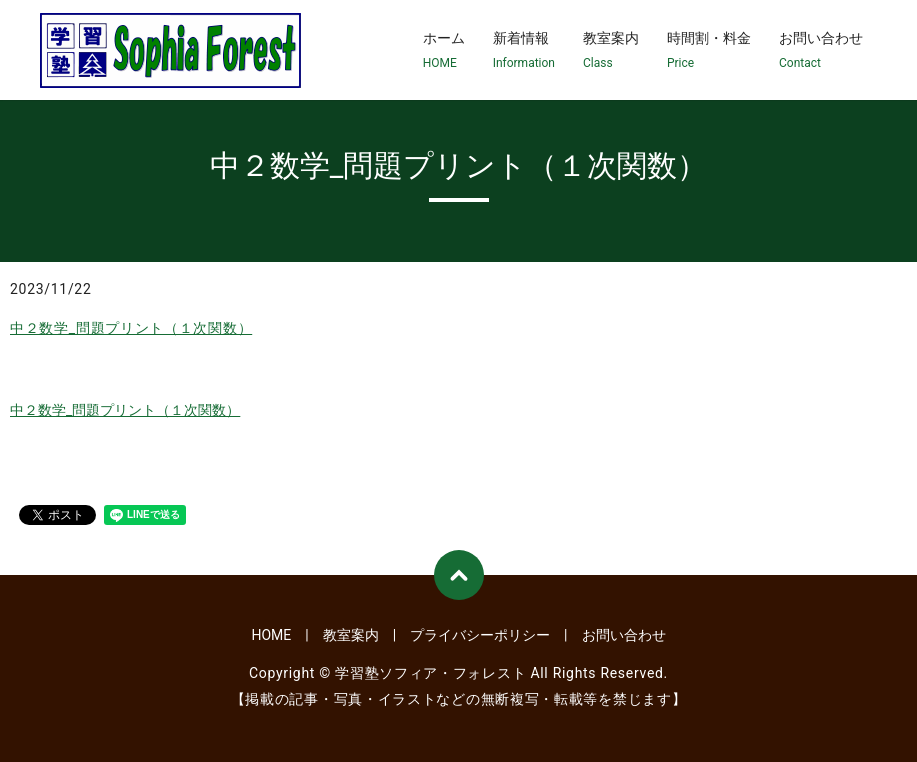  Describe the element at coordinates (524, 51) in the screenshot. I see `新着情報` at that location.